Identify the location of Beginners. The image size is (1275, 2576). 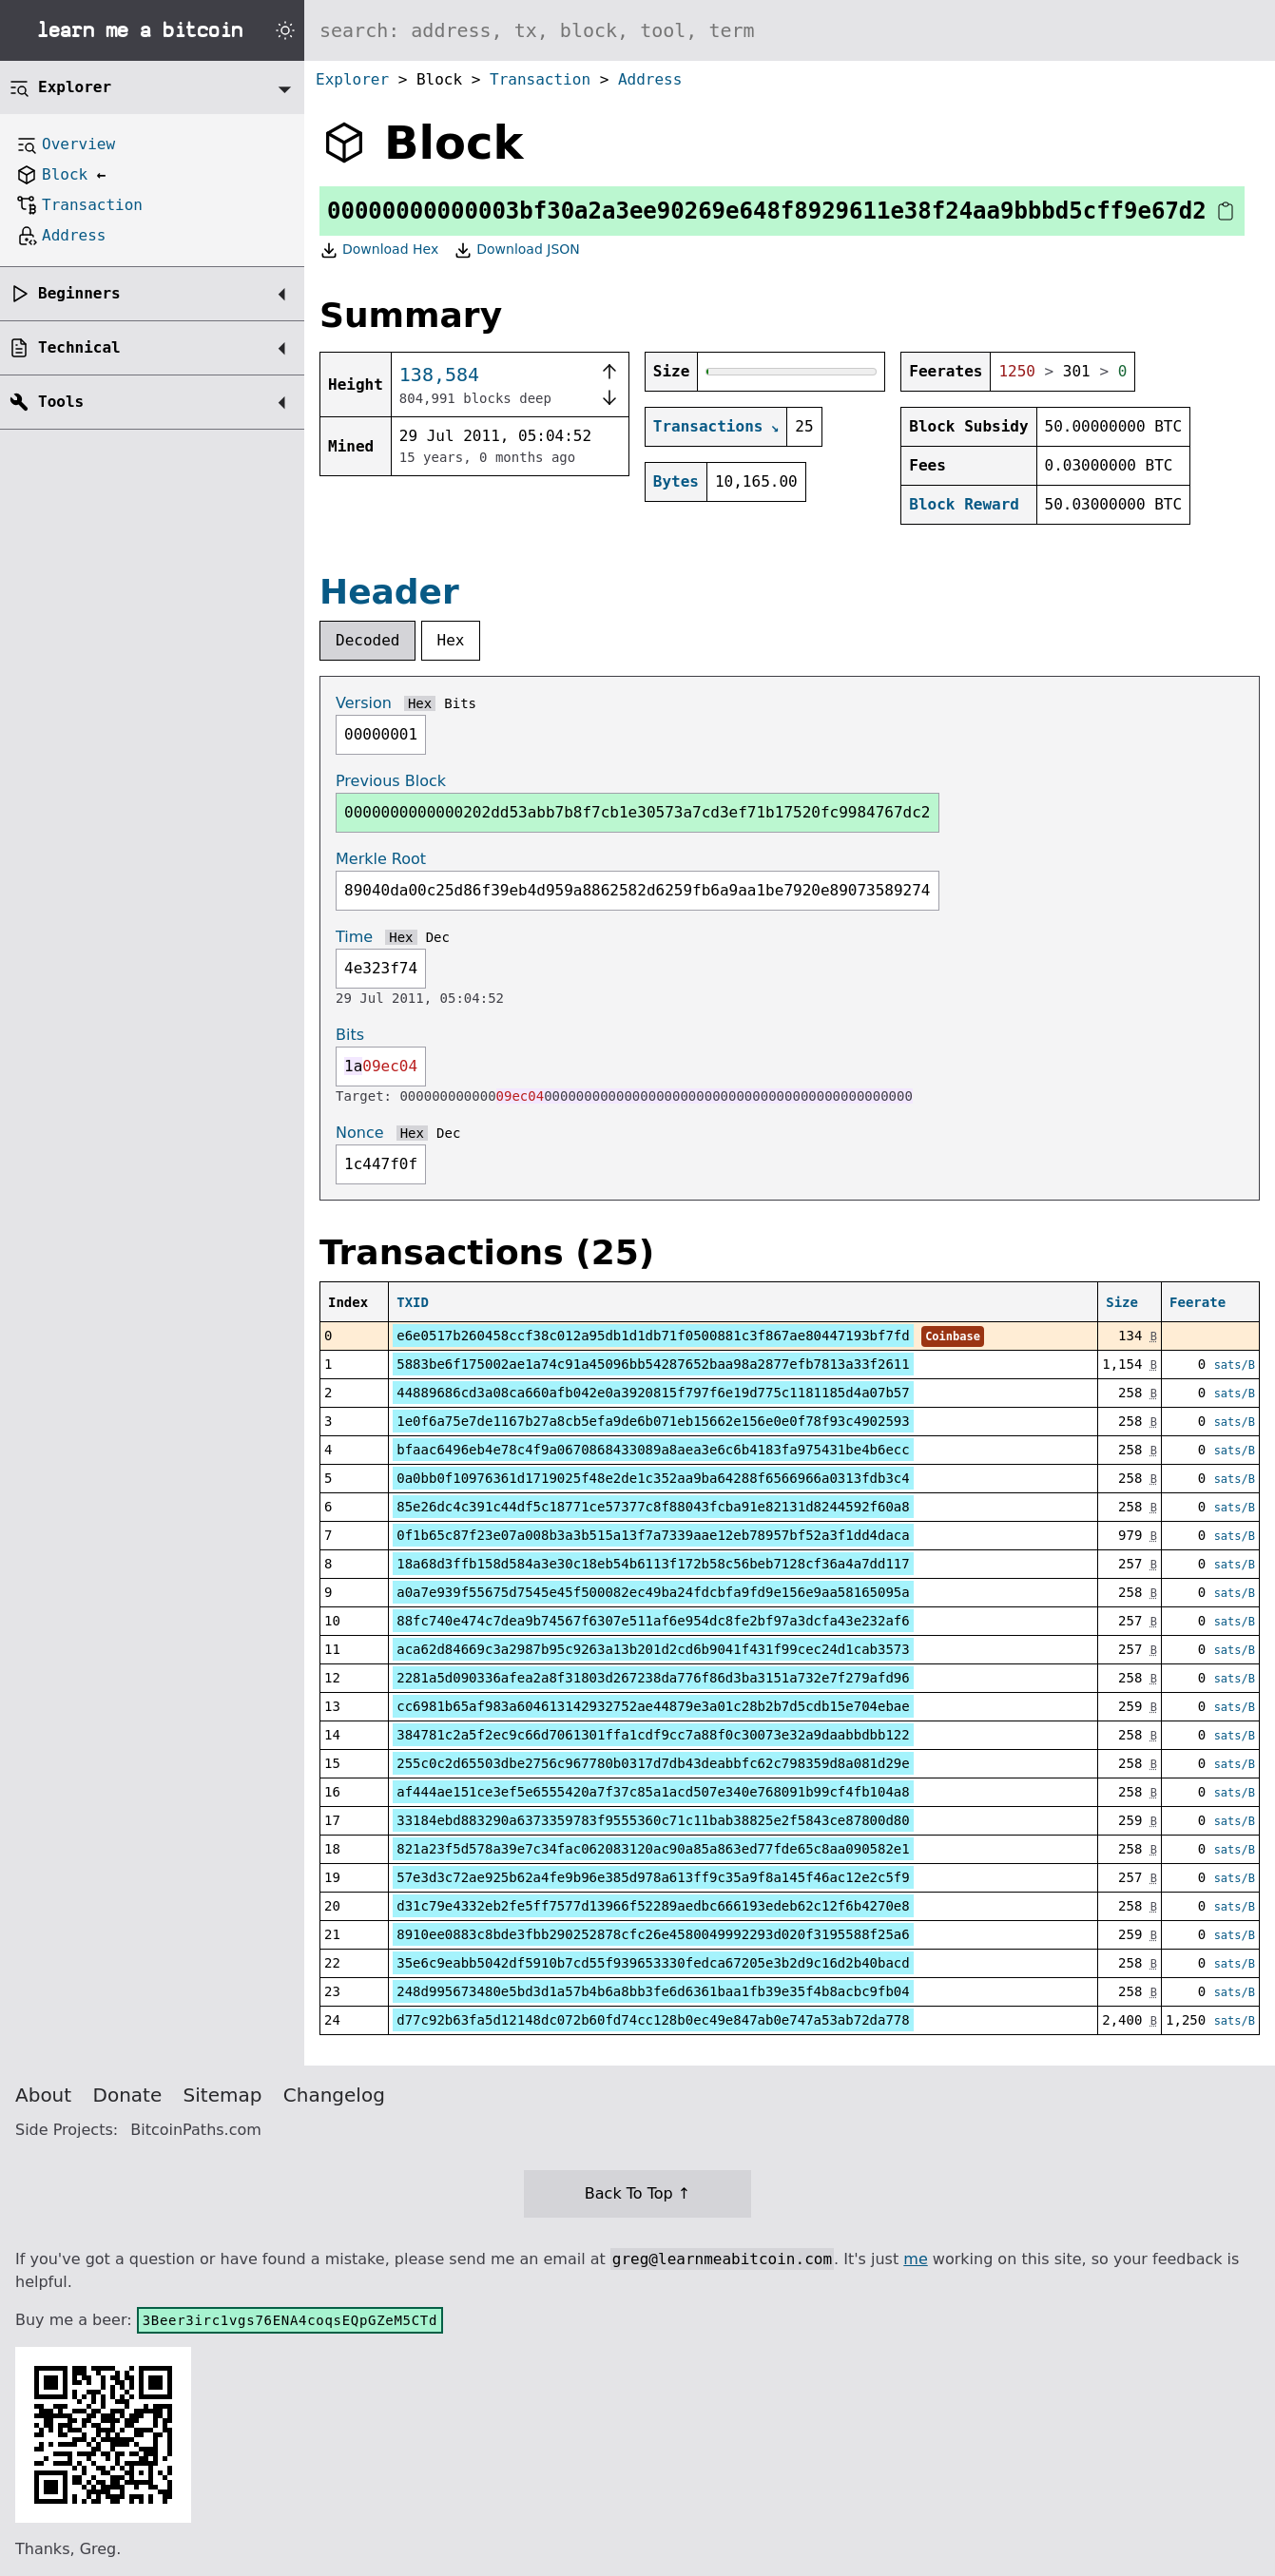
(79, 293).